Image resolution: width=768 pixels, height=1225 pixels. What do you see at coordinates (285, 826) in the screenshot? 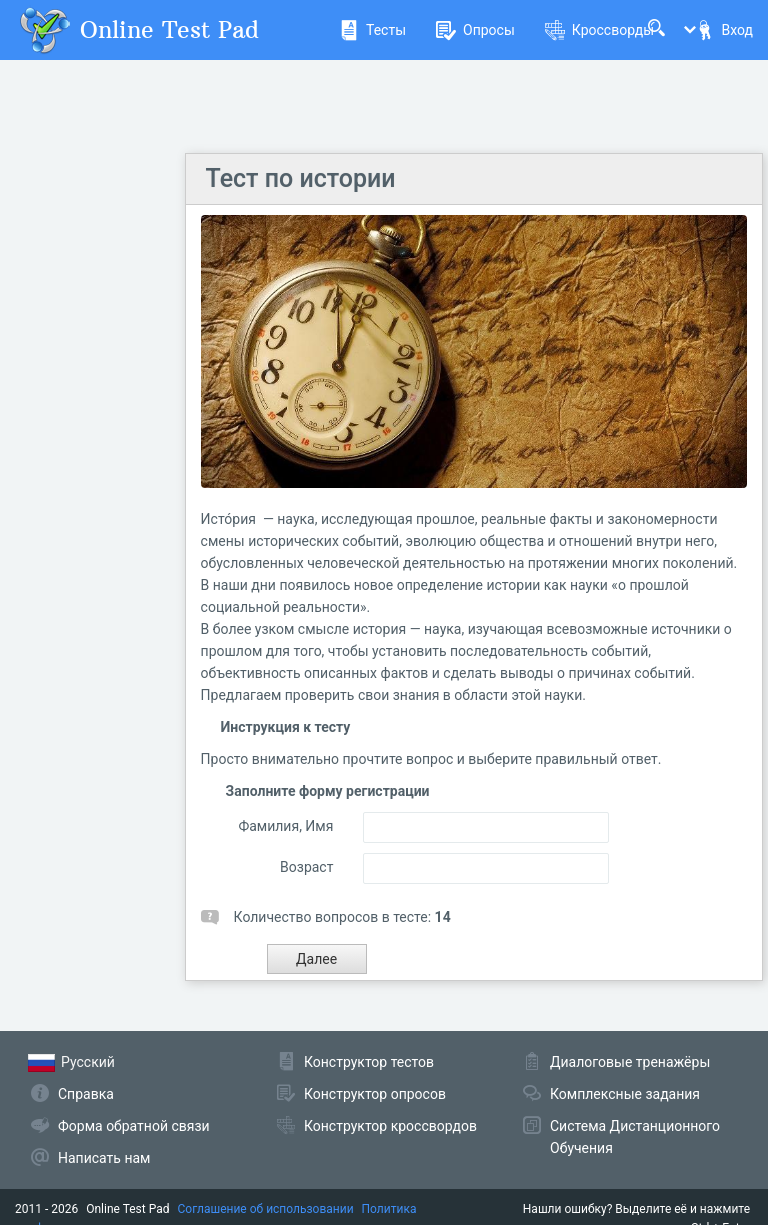
I see `Фамилия, Имя` at bounding box center [285, 826].